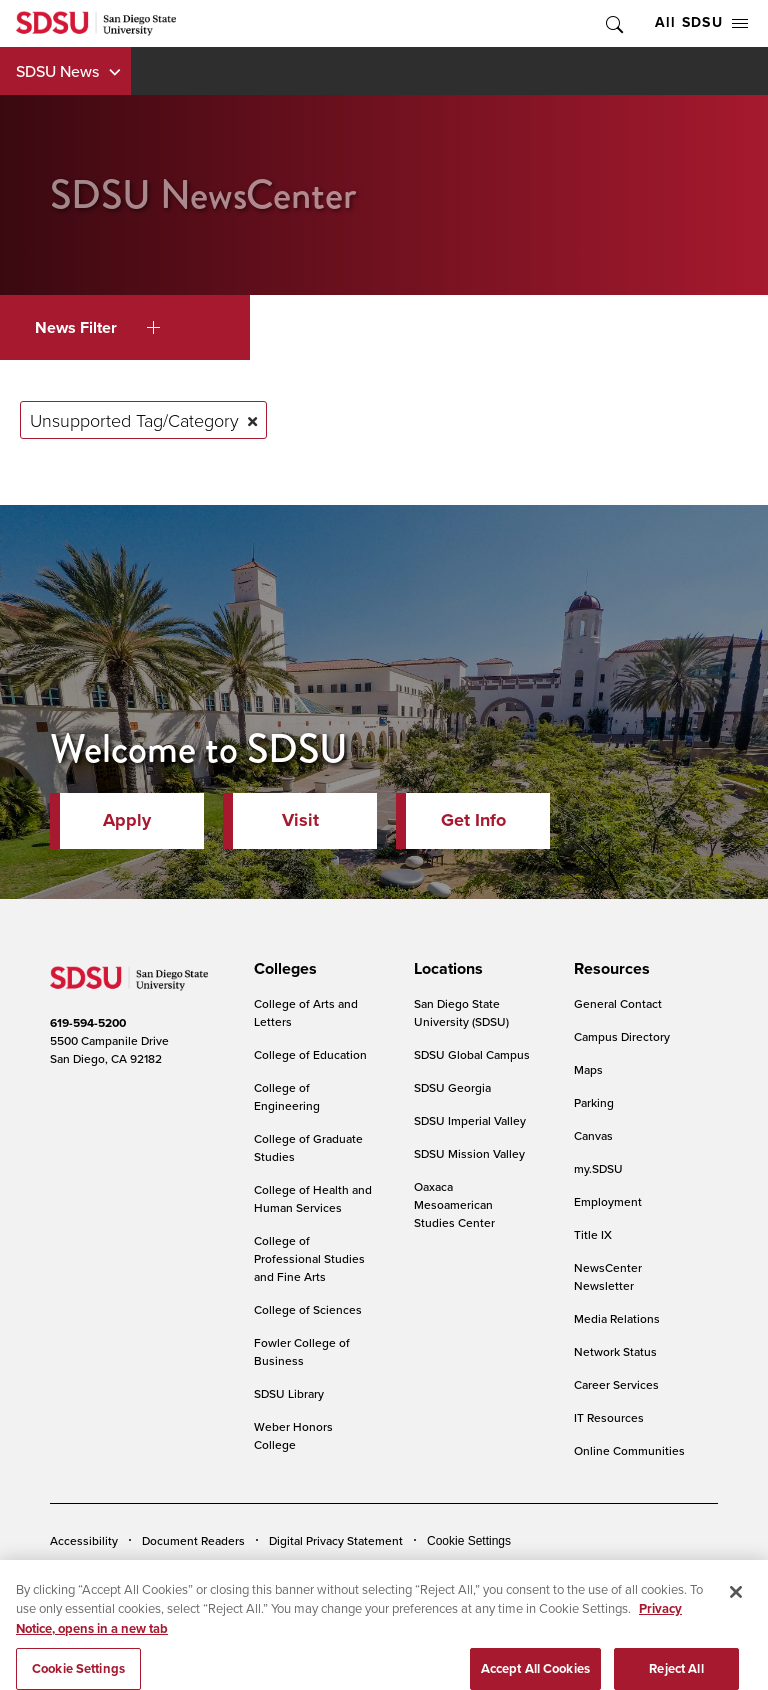 This screenshot has width=768, height=1690. Describe the element at coordinates (615, 1351) in the screenshot. I see `Network Status` at that location.